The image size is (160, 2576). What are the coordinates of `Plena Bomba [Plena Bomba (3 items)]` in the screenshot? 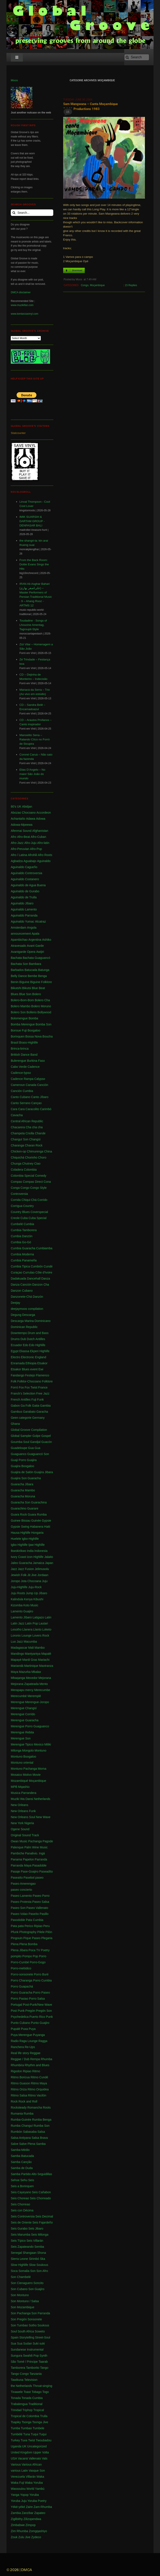 It's located at (28, 1944).